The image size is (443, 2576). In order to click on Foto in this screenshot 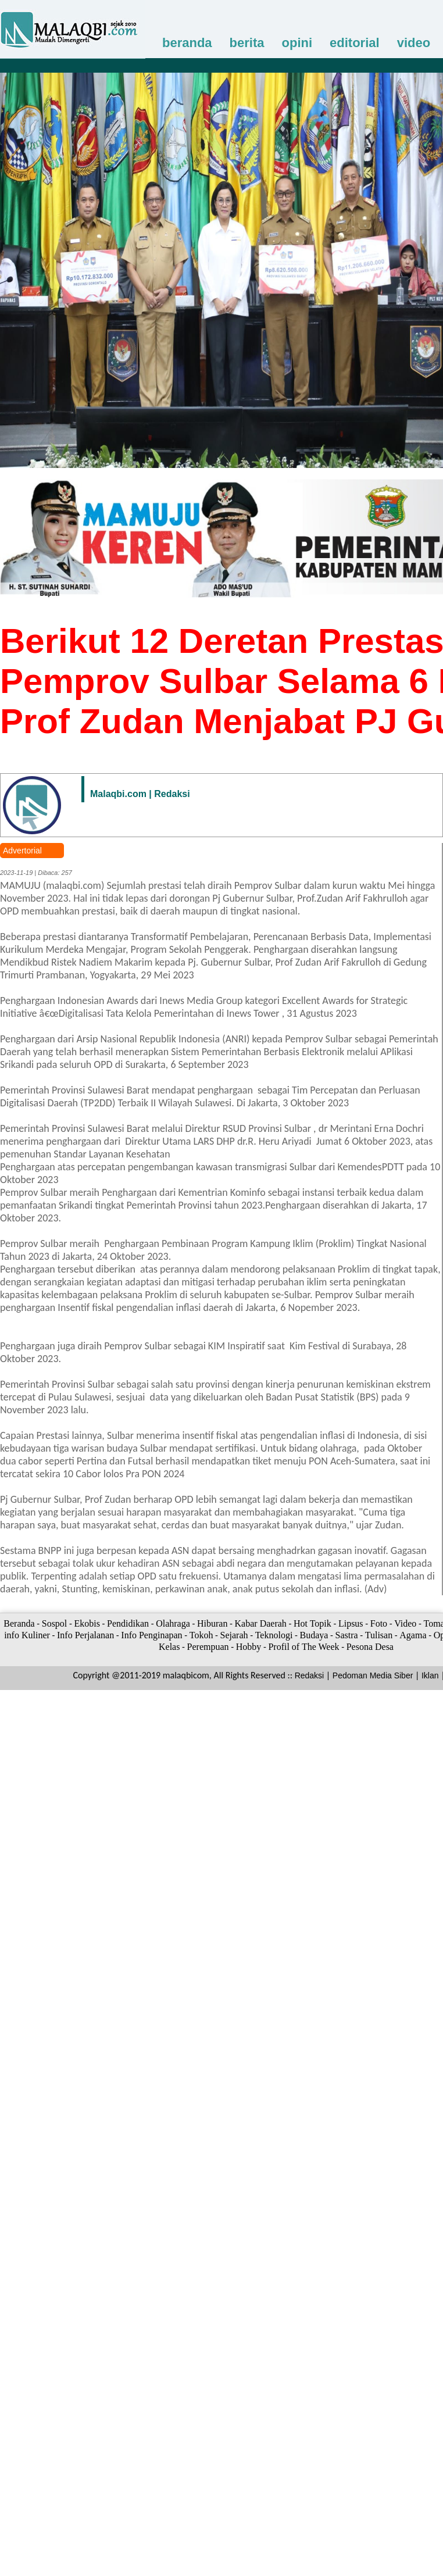, I will do `click(378, 1623)`.